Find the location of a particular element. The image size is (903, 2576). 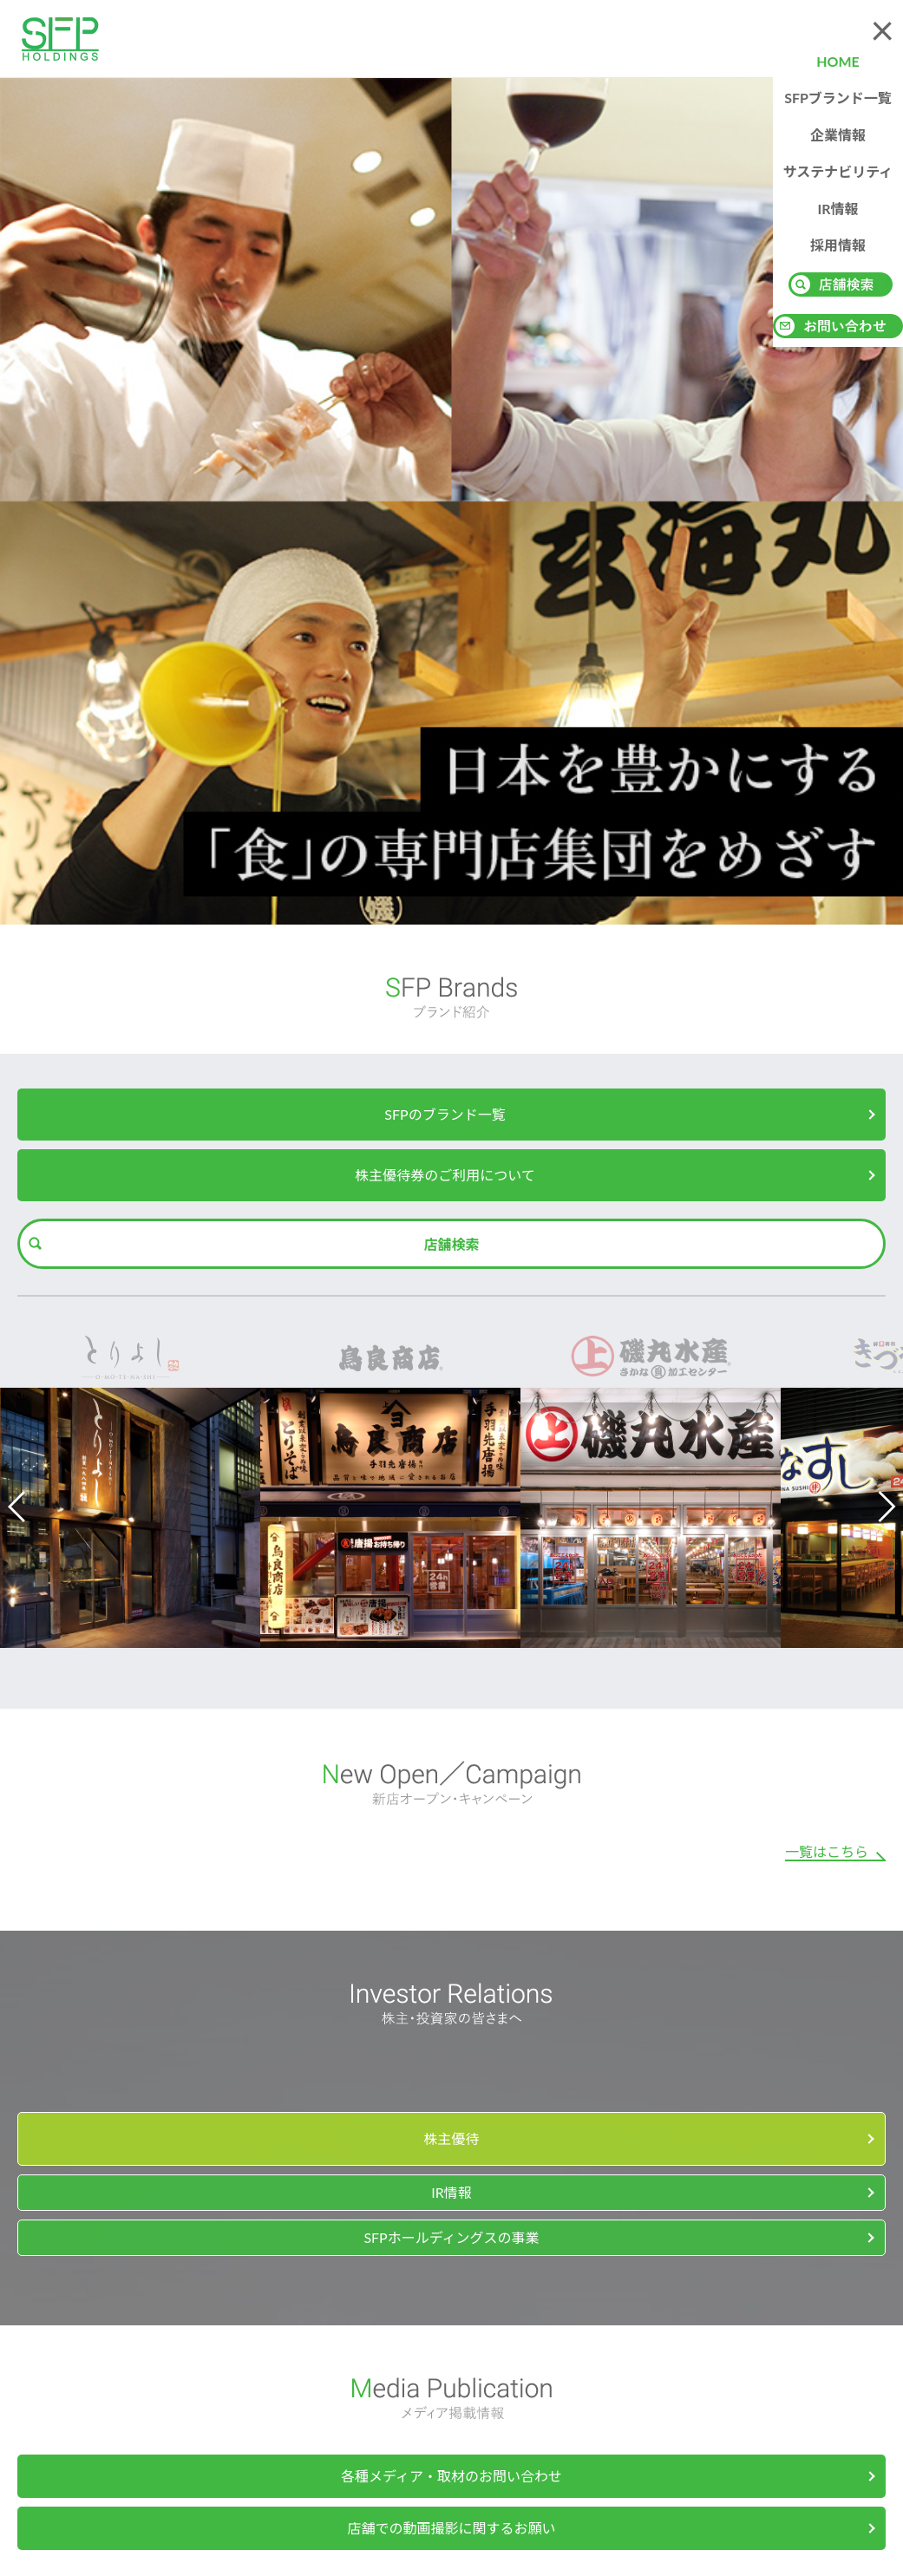

一覧はこちら is located at coordinates (826, 1851).